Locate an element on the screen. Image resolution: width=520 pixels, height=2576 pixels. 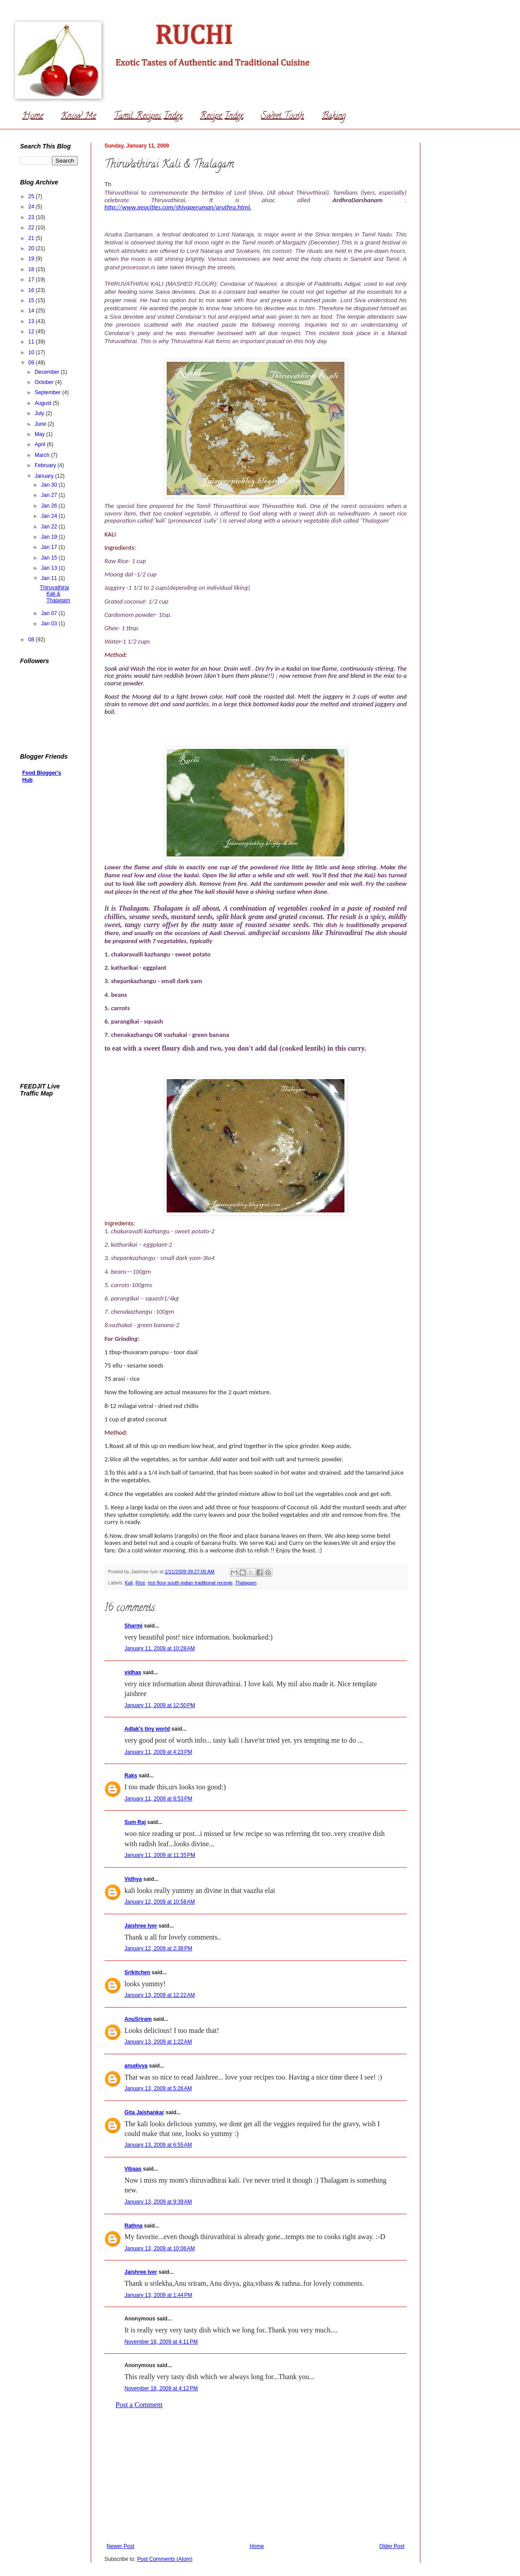
08 is located at coordinates (32, 639).